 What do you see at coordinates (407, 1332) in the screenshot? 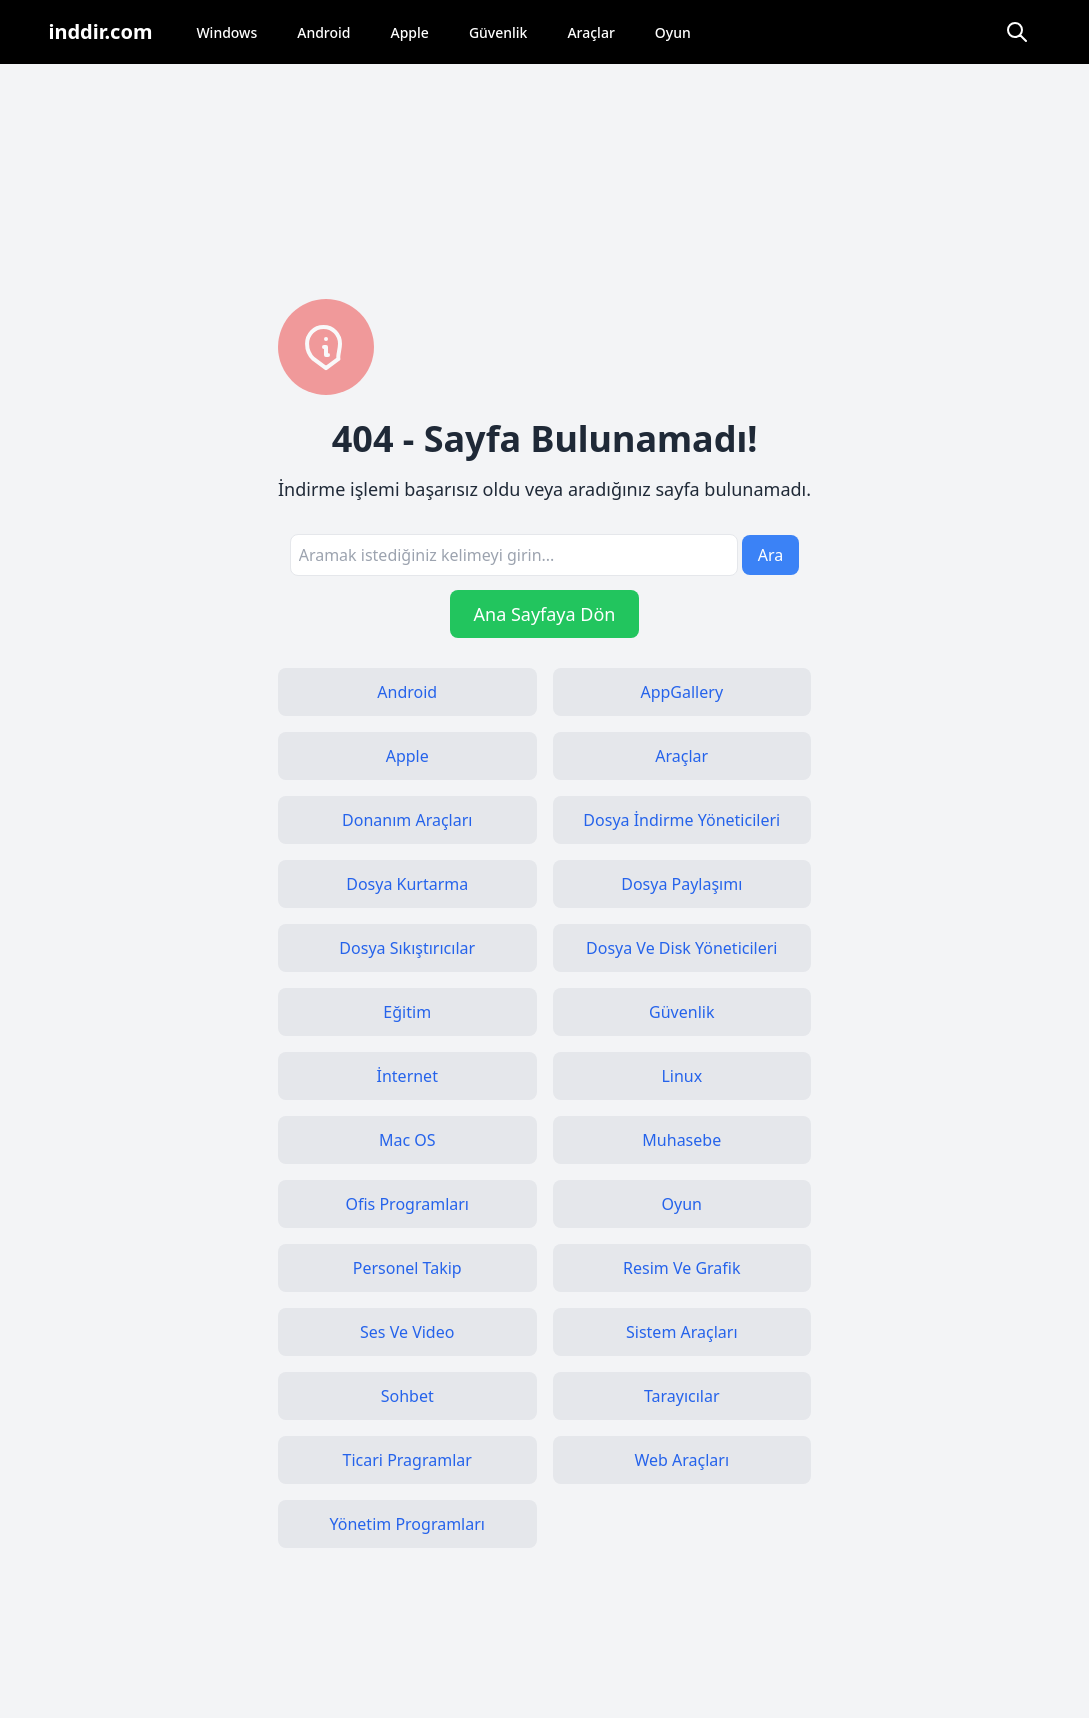
I see `Ses Ve Video` at bounding box center [407, 1332].